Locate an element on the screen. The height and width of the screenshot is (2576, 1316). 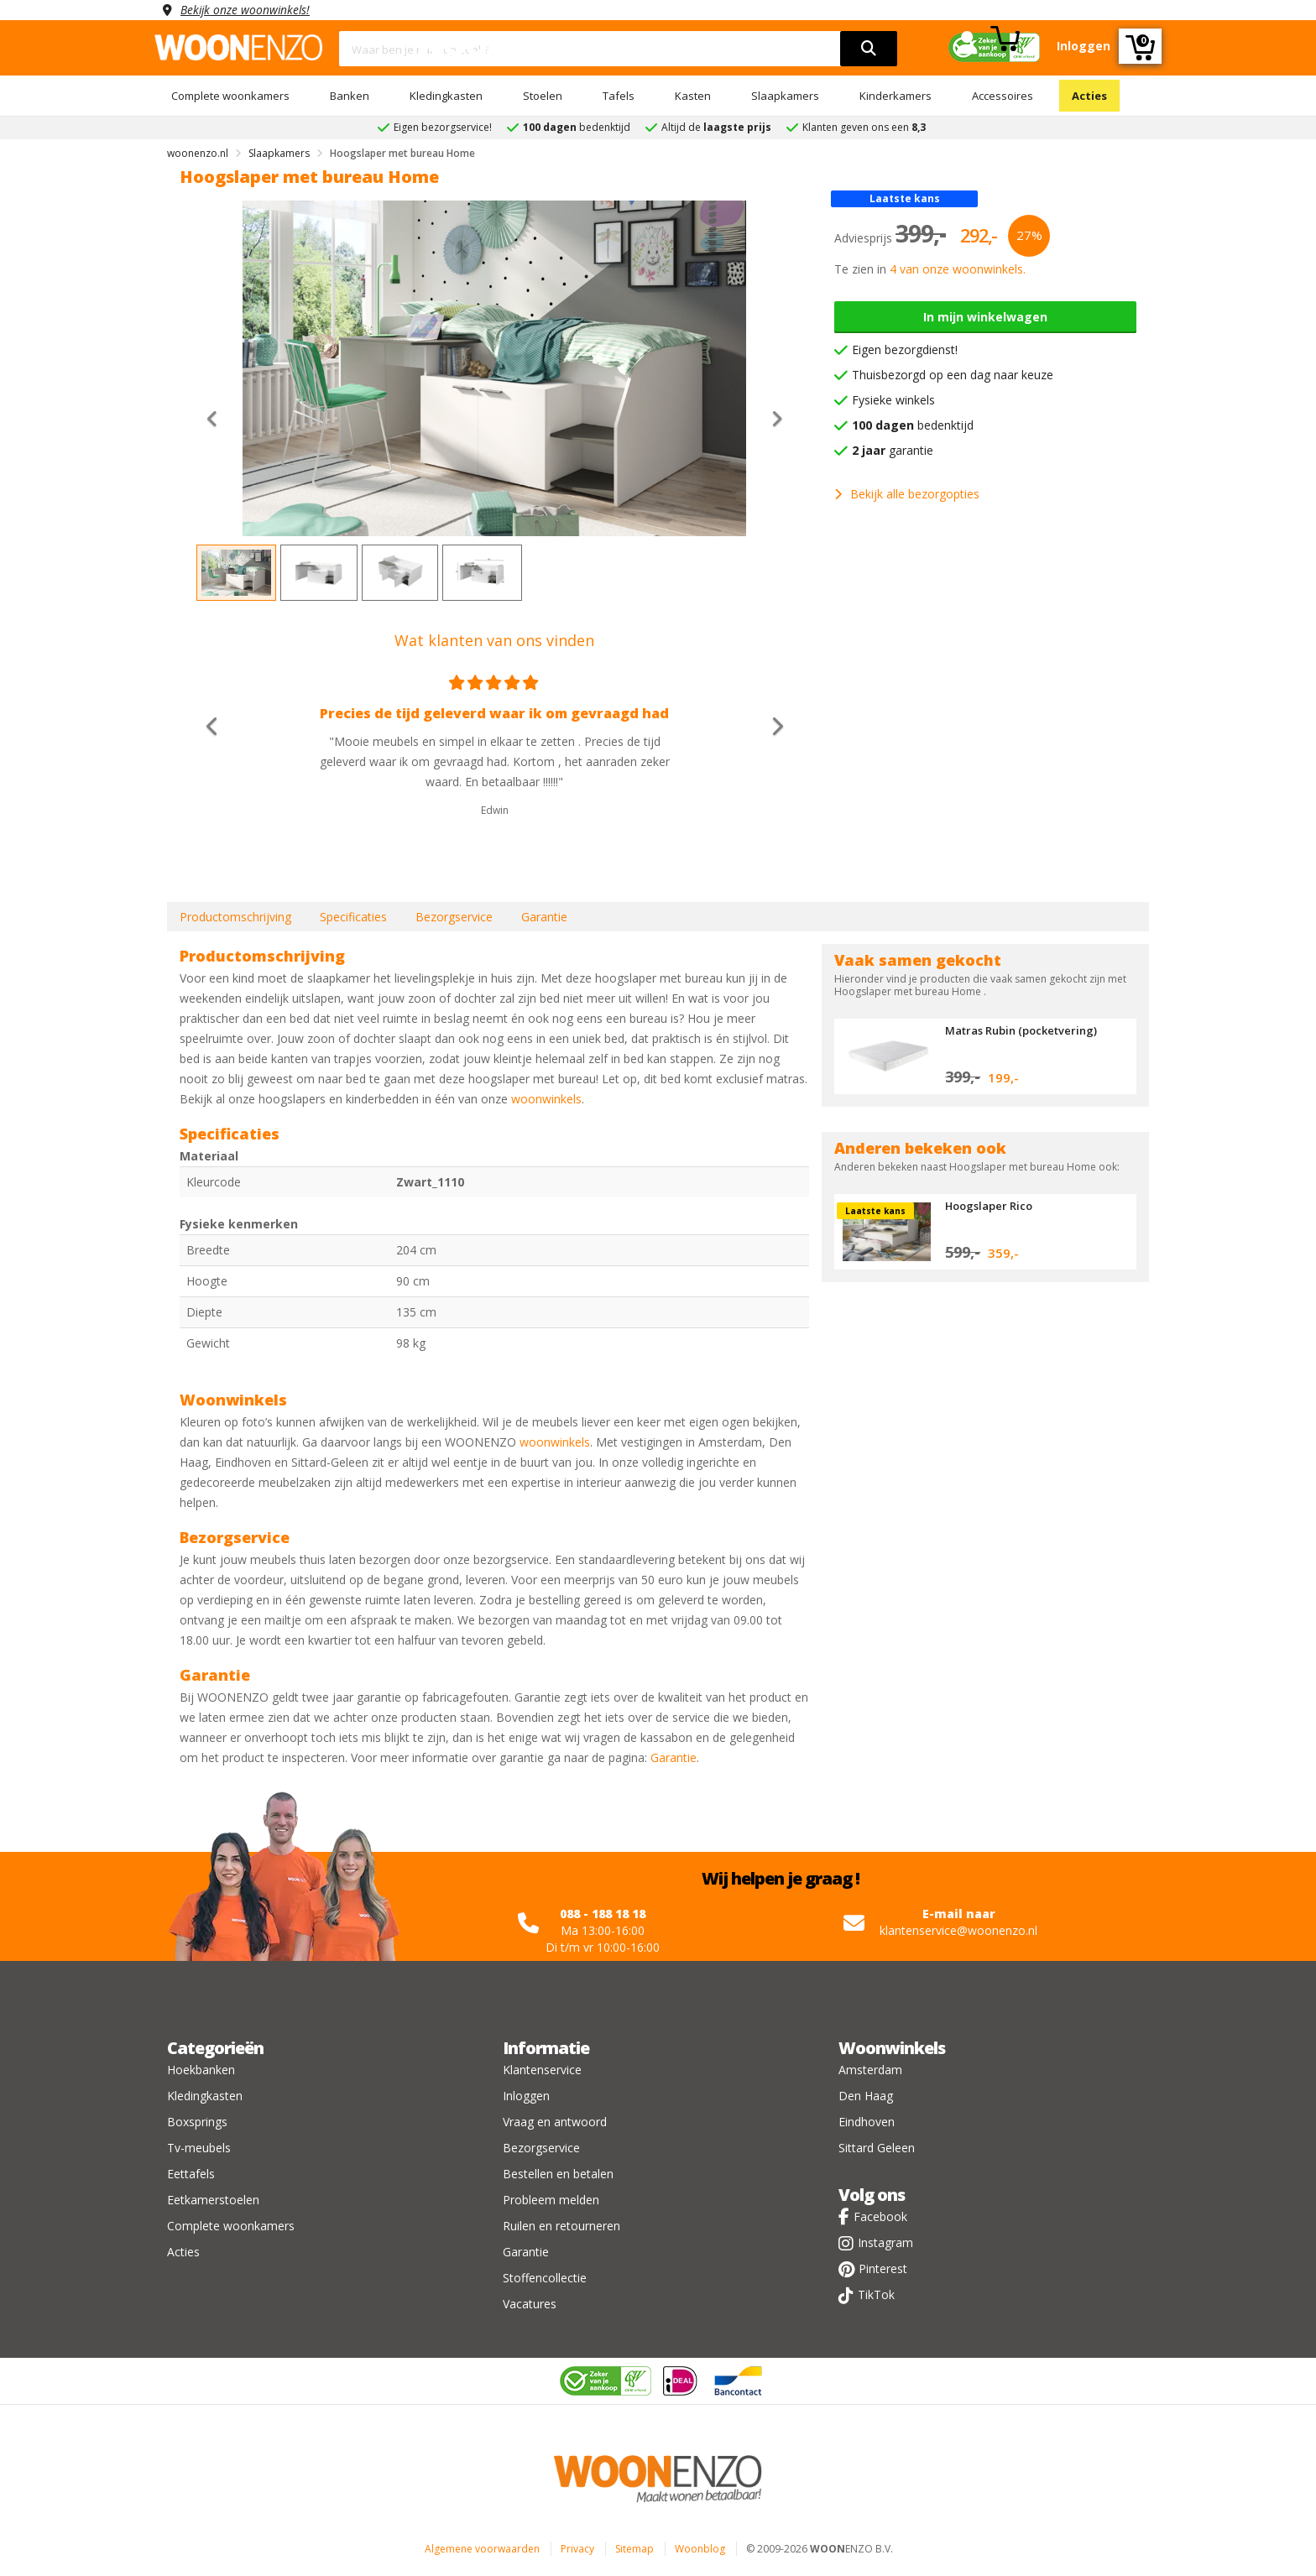
Hoogslaper Rico is located at coordinates (989, 1205).